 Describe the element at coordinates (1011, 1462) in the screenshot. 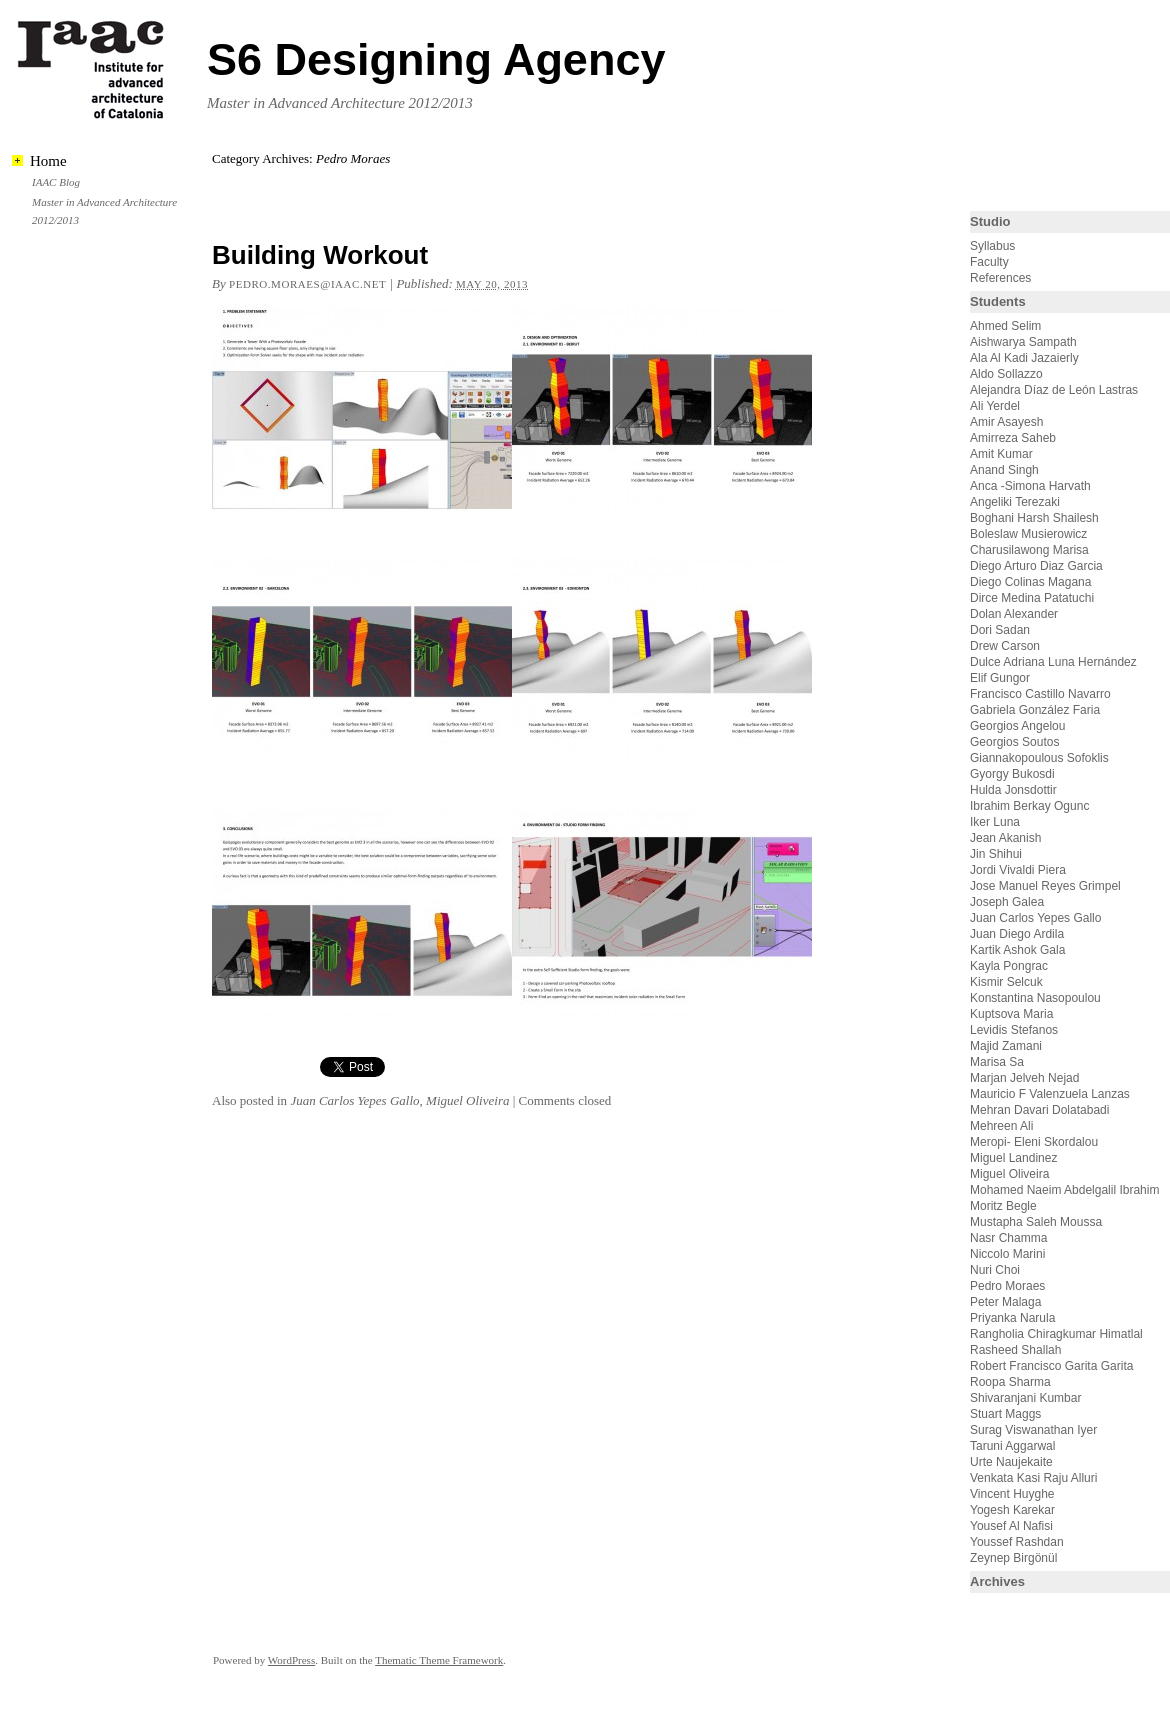

I see `Urte Naujekaite` at that location.